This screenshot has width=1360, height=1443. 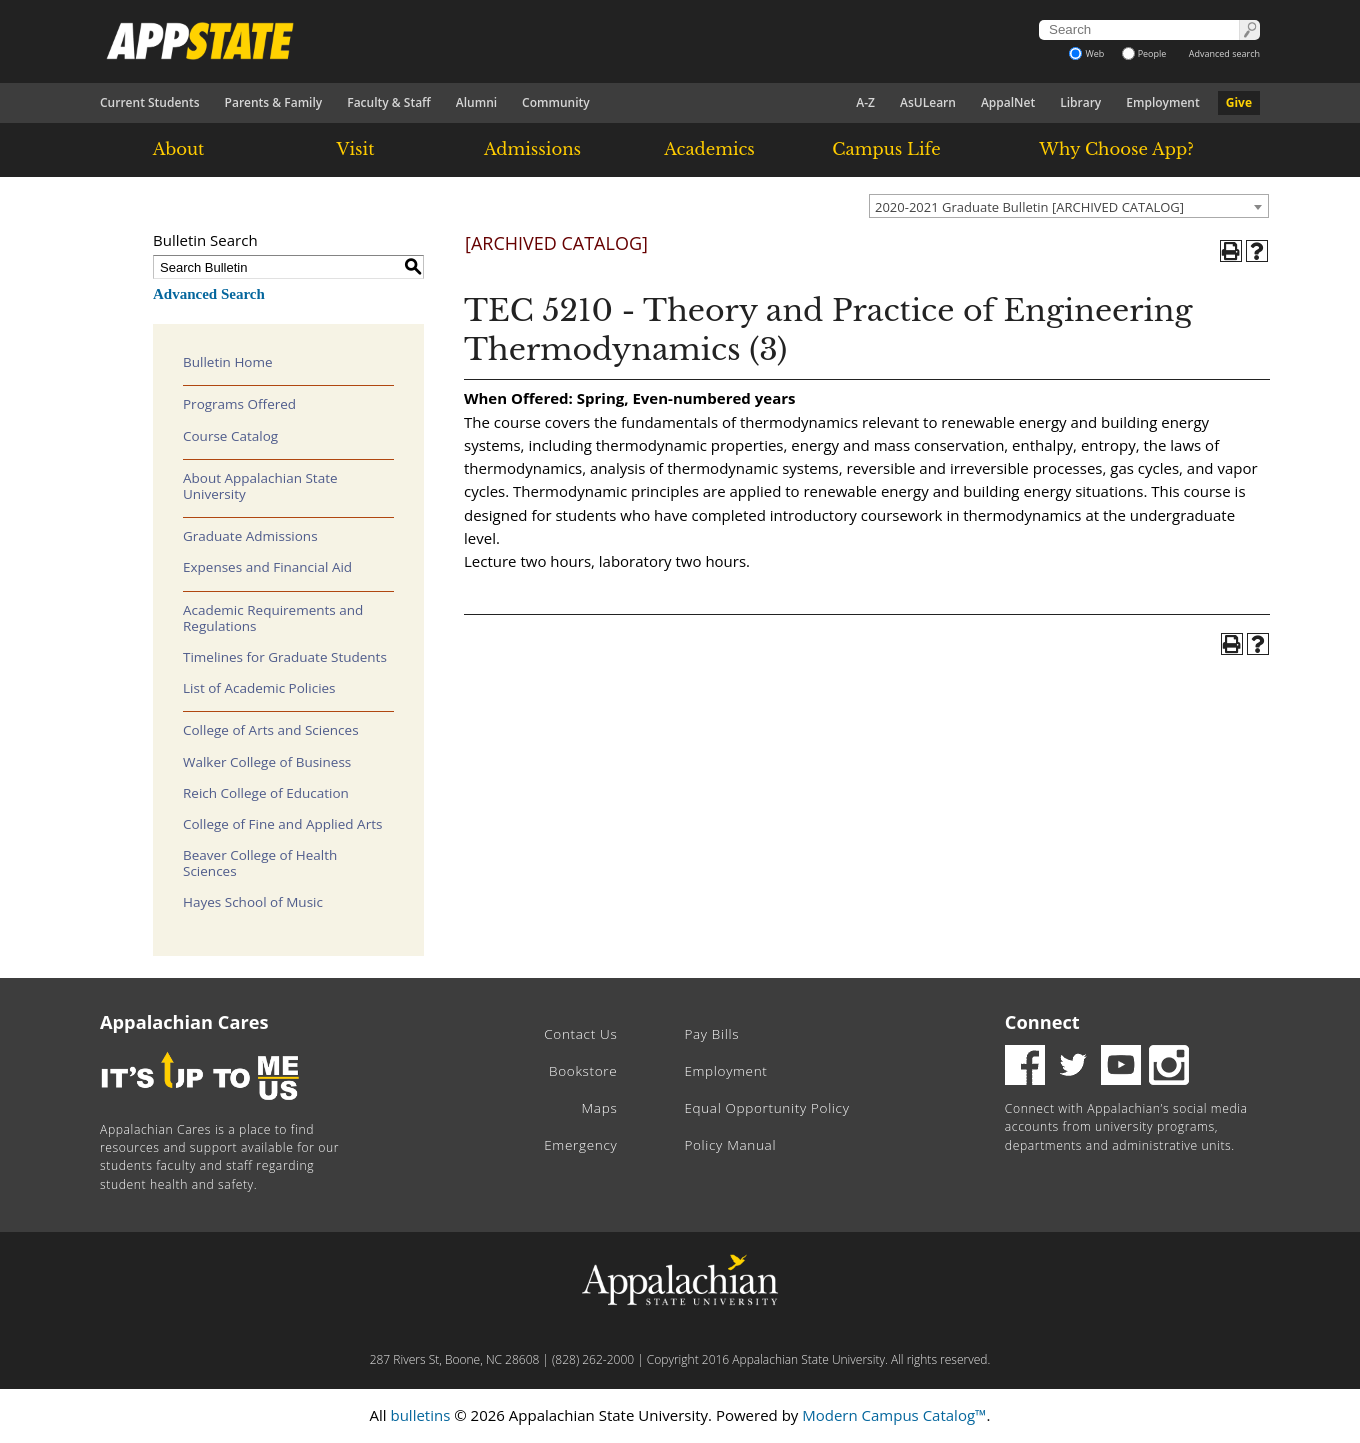 I want to click on Equal Opportunity Policy, so click(x=766, y=1108).